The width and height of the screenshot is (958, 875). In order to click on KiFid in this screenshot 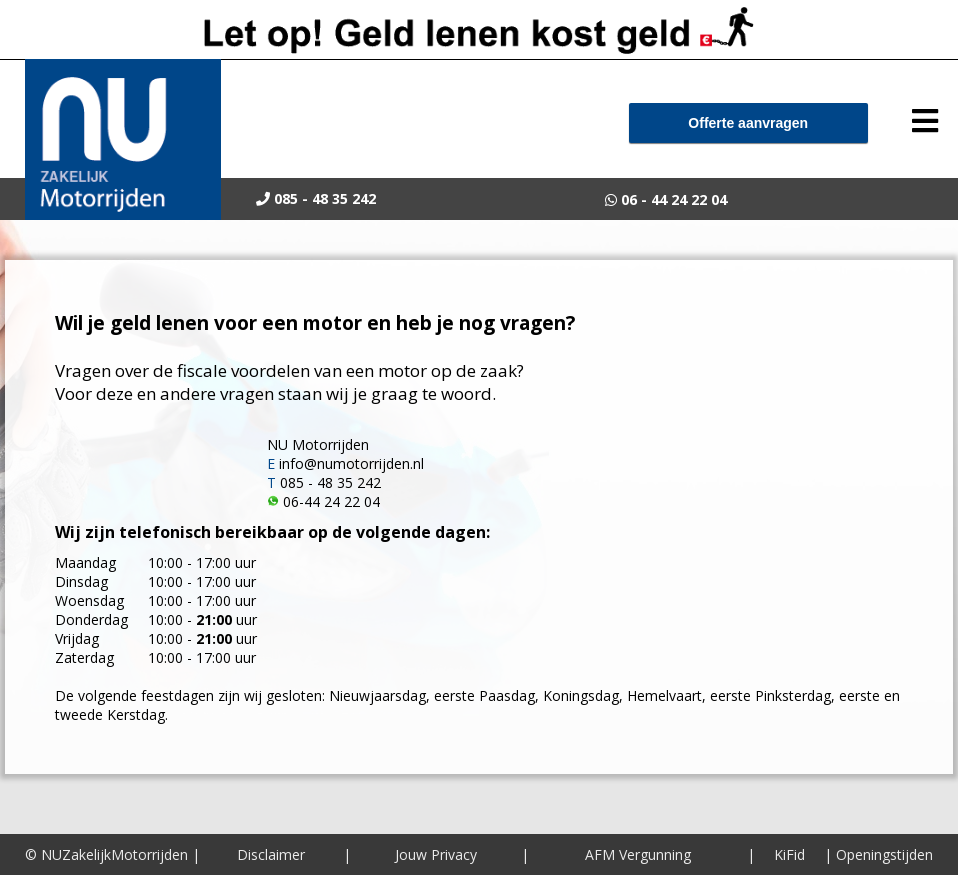, I will do `click(789, 854)`.